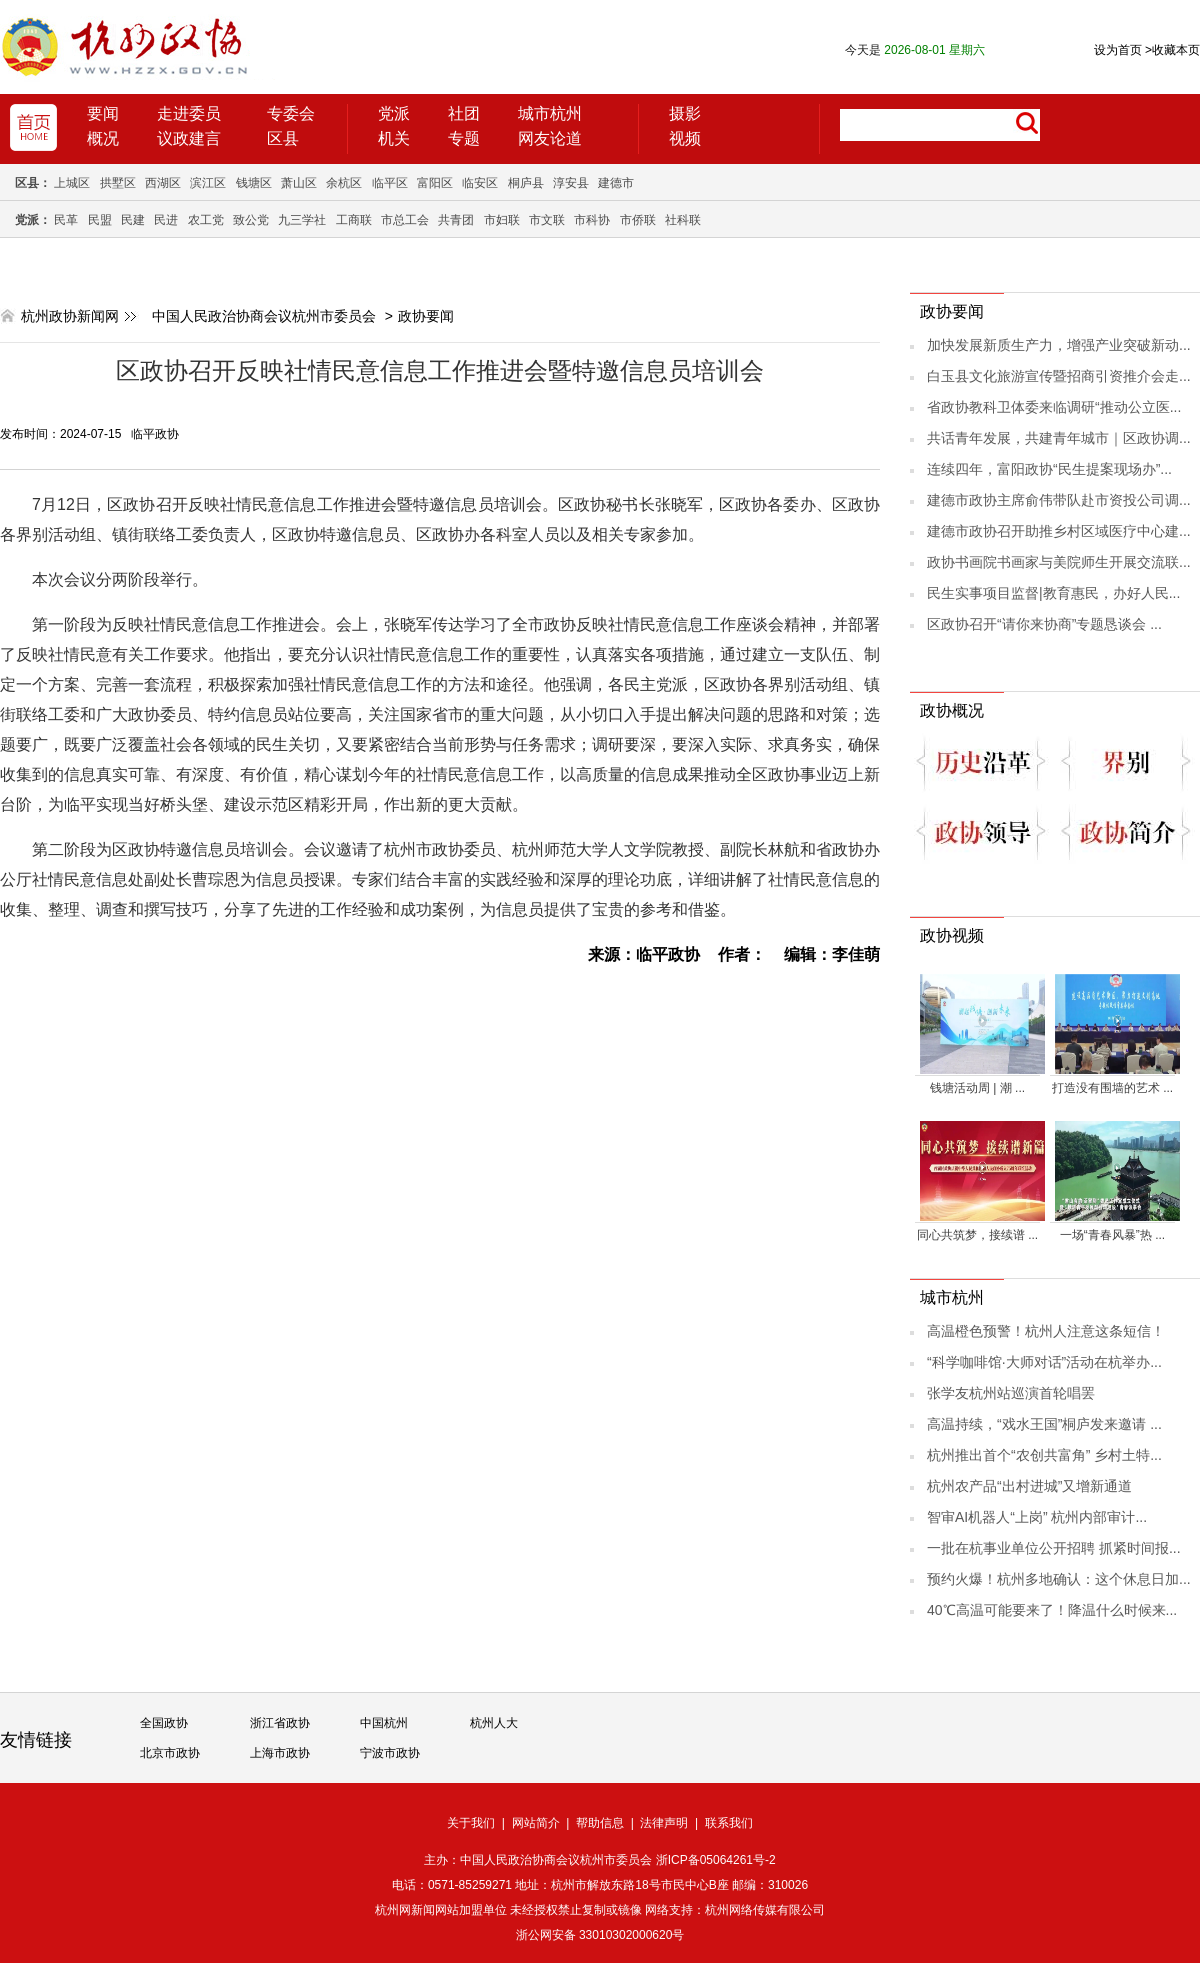 This screenshot has width=1200, height=1963. What do you see at coordinates (100, 220) in the screenshot?
I see `民盟` at bounding box center [100, 220].